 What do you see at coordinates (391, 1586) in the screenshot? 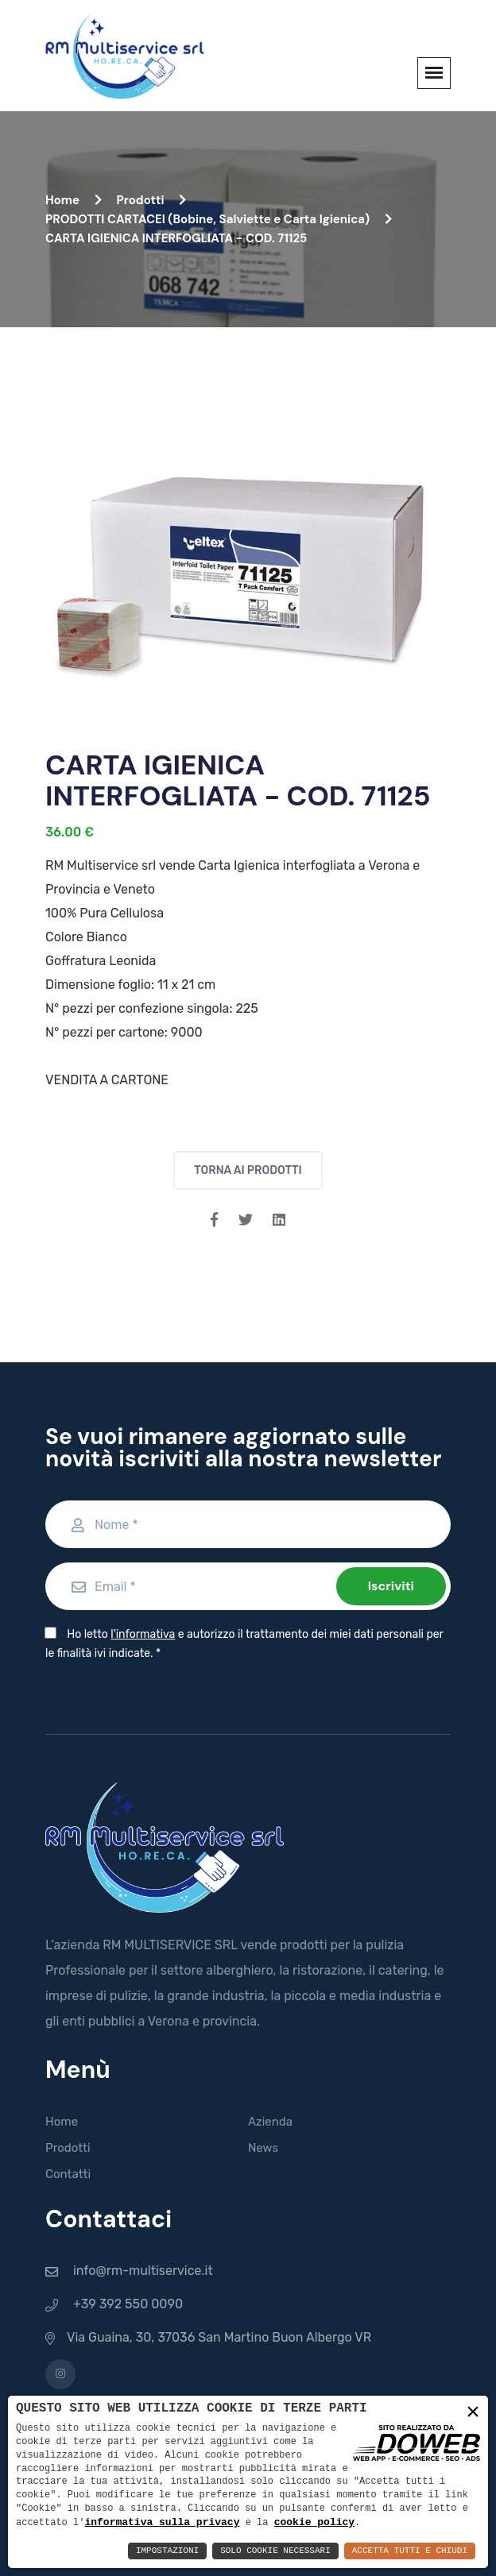
I see `Iscriviti` at bounding box center [391, 1586].